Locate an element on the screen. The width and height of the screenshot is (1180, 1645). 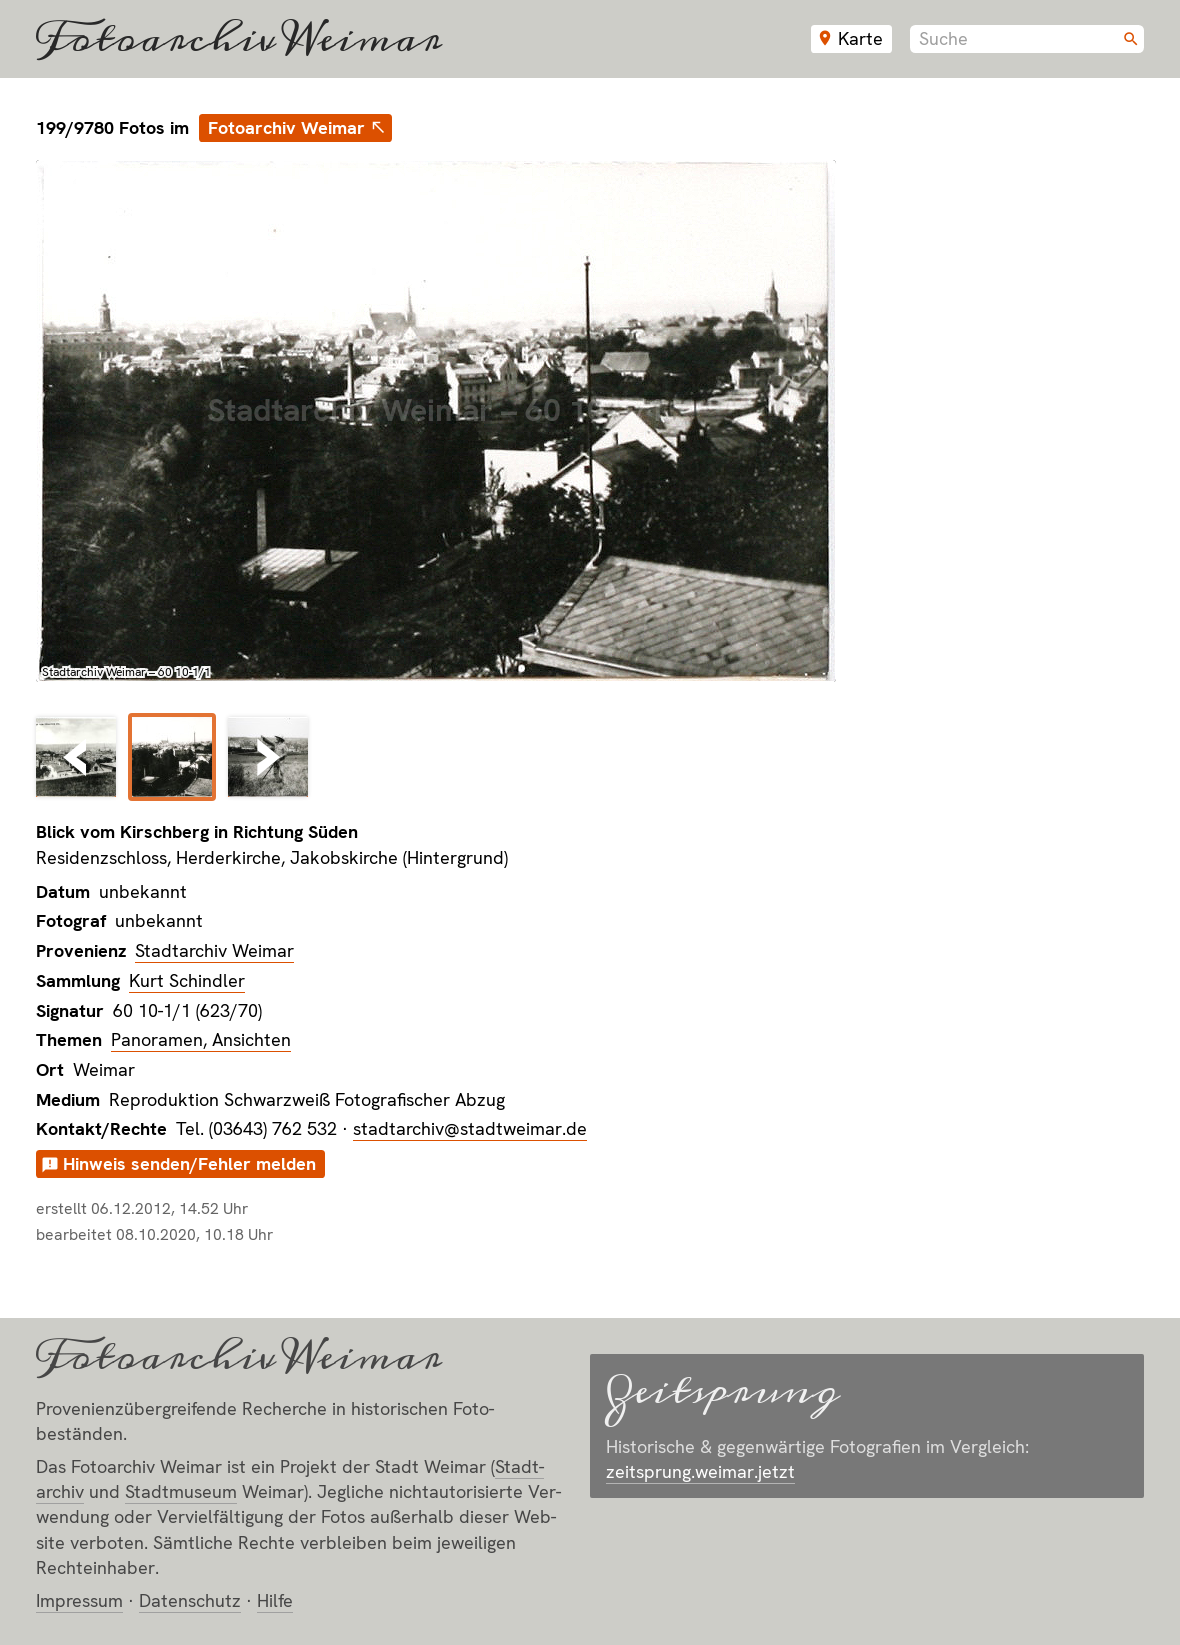
Hinweis senden/Fehler melden is located at coordinates (189, 1163).